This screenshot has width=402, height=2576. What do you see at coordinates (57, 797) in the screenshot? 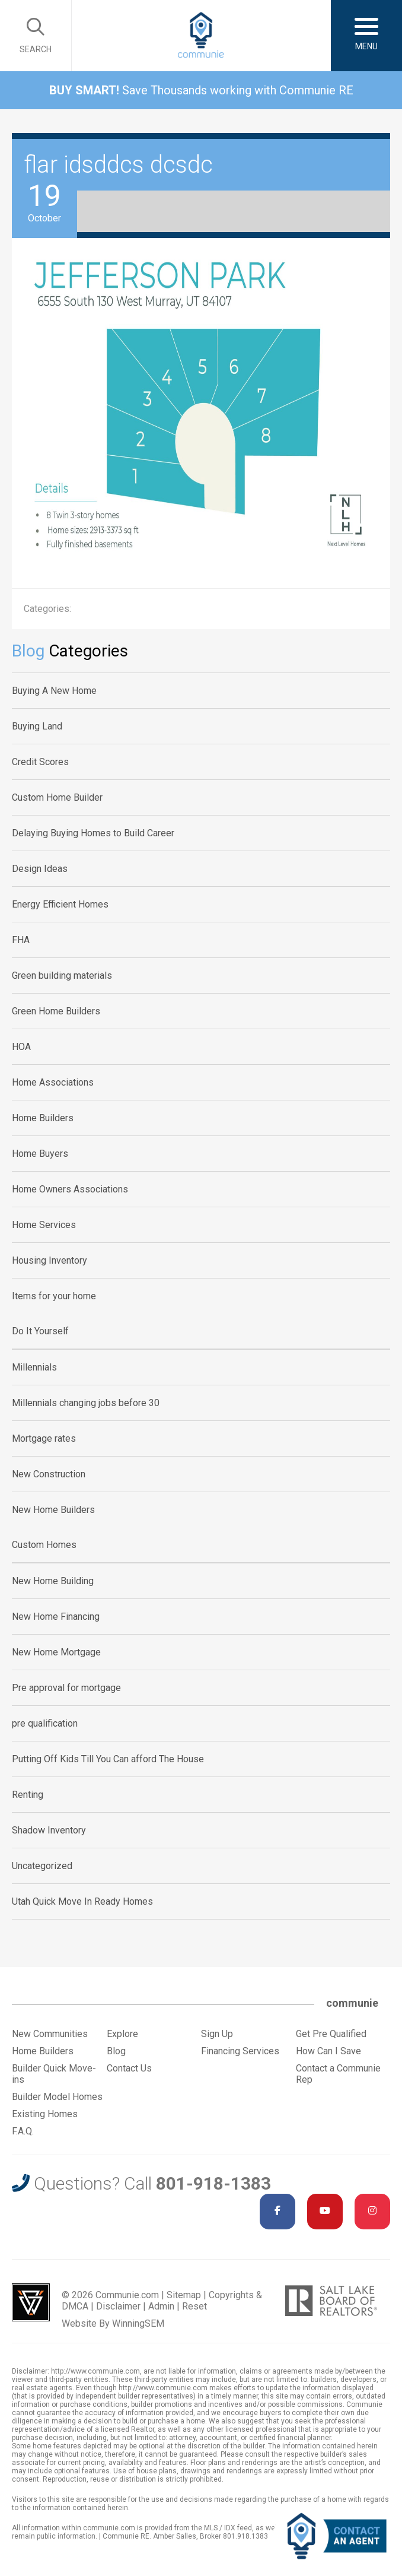
I see `Custom Home Builder` at bounding box center [57, 797].